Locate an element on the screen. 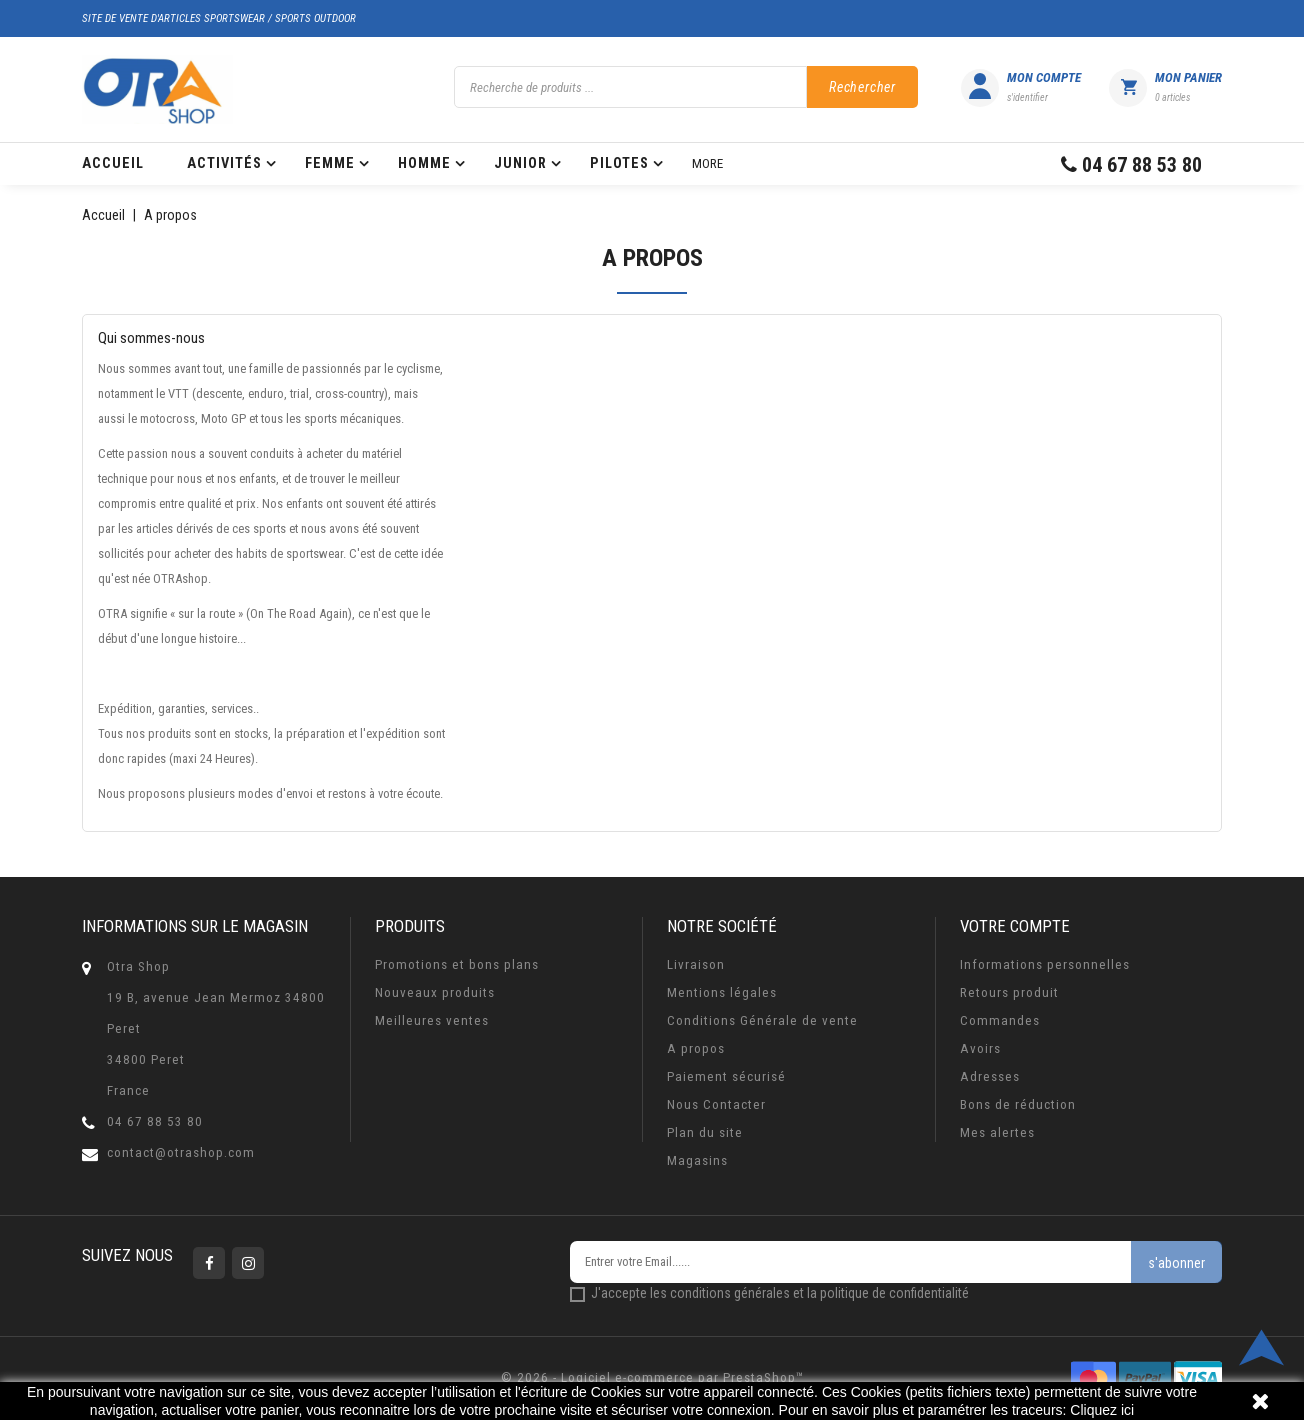 The image size is (1304, 1420). Promotions et bons plans is located at coordinates (457, 964).